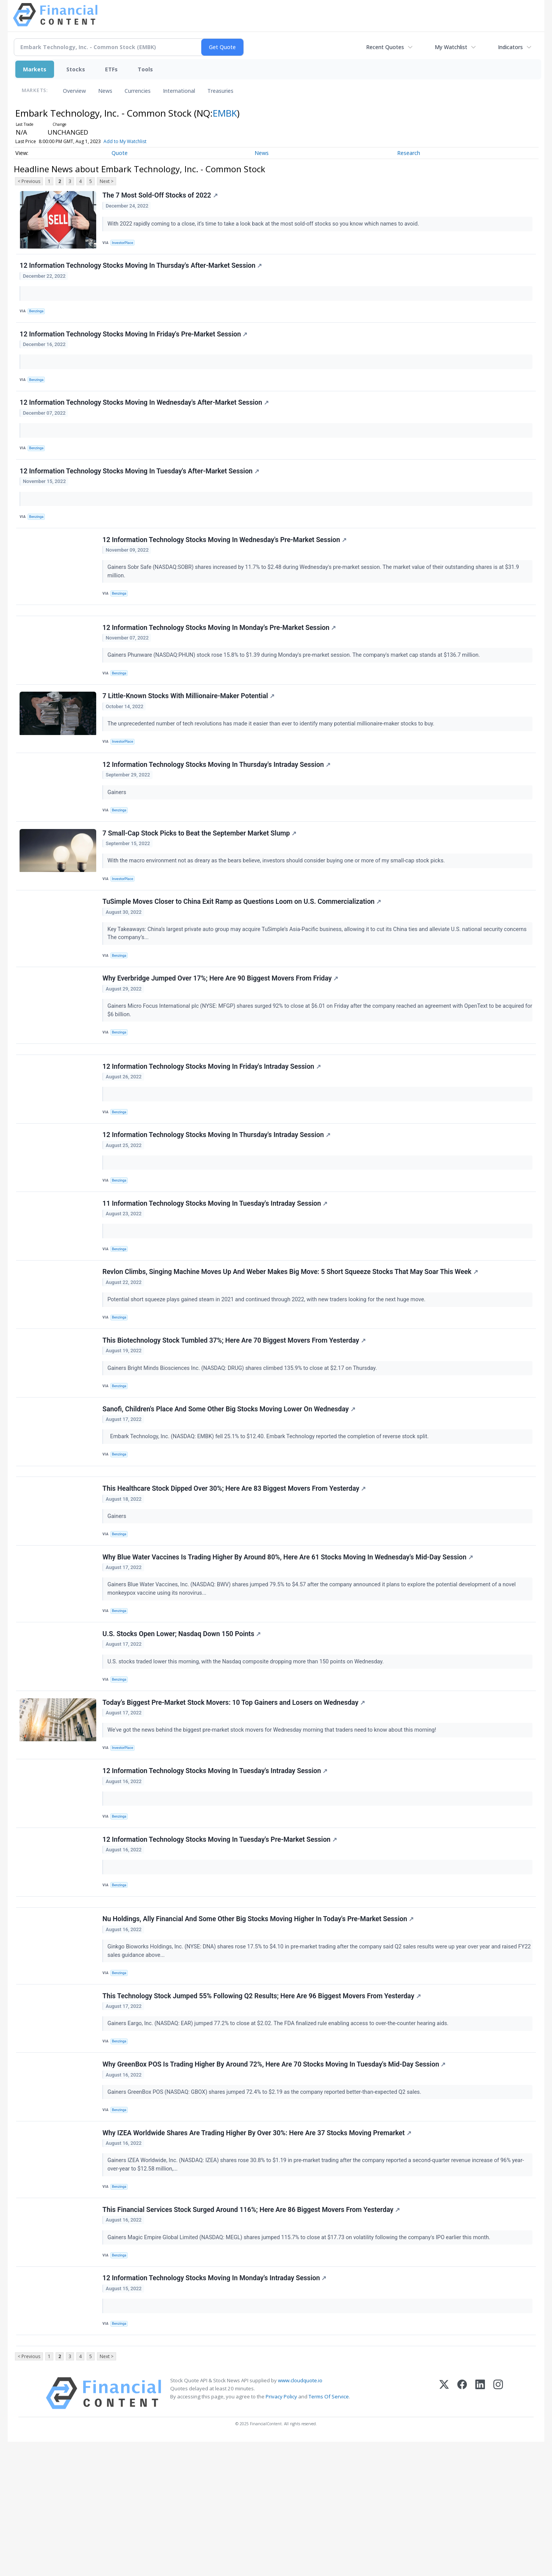 This screenshot has width=552, height=2576. I want to click on This Healthcare Stock Dipped Over 30%; Here Are 83 Biggest Movers From Yesterday, so click(235, 1570).